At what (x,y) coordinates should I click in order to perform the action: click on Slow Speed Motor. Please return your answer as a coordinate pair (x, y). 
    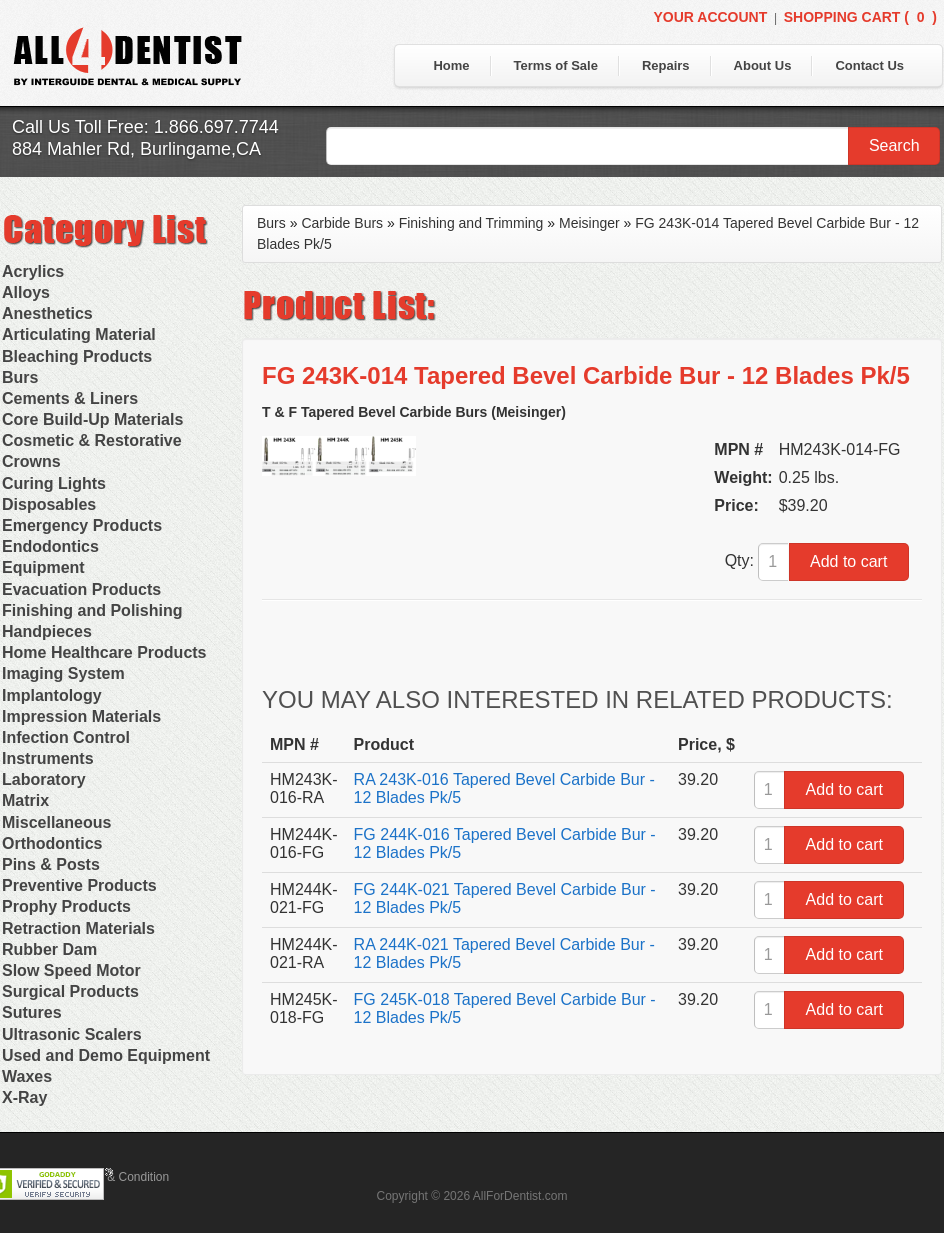
    Looking at the image, I should click on (71, 970).